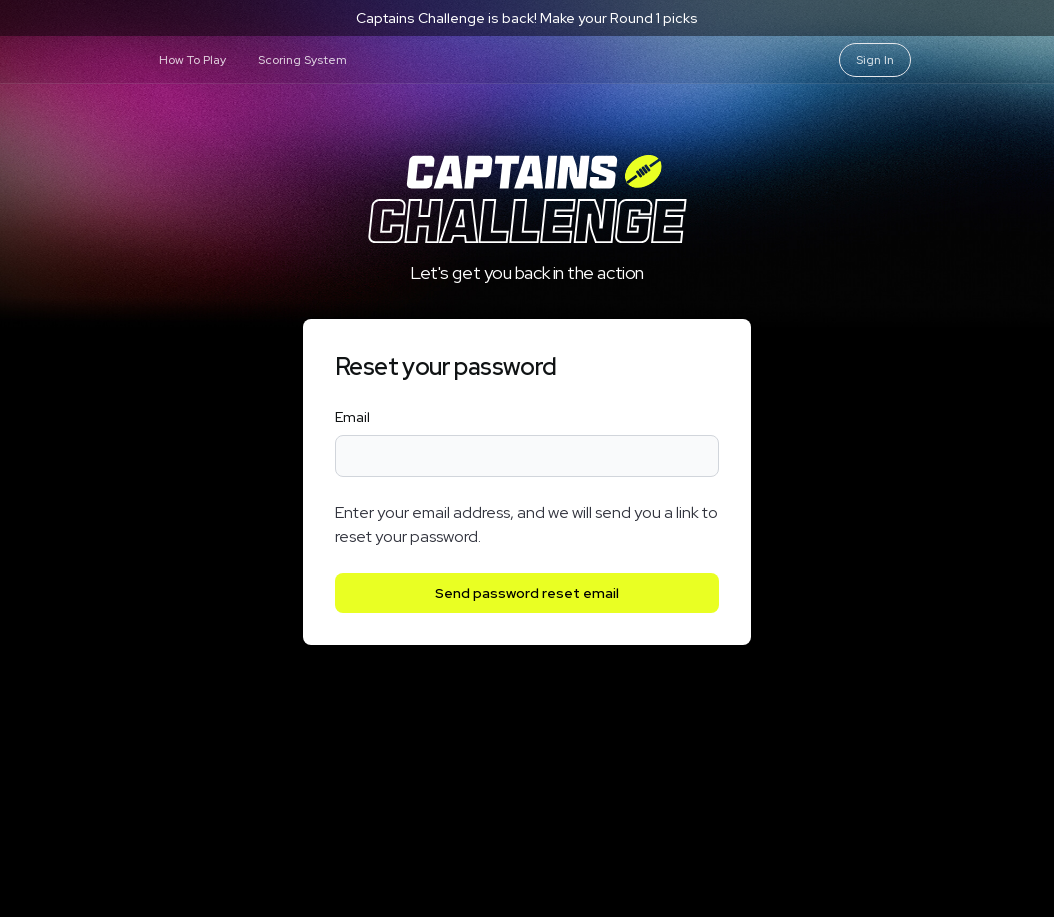 Image resolution: width=1054 pixels, height=917 pixels. I want to click on How To Play, so click(192, 60).